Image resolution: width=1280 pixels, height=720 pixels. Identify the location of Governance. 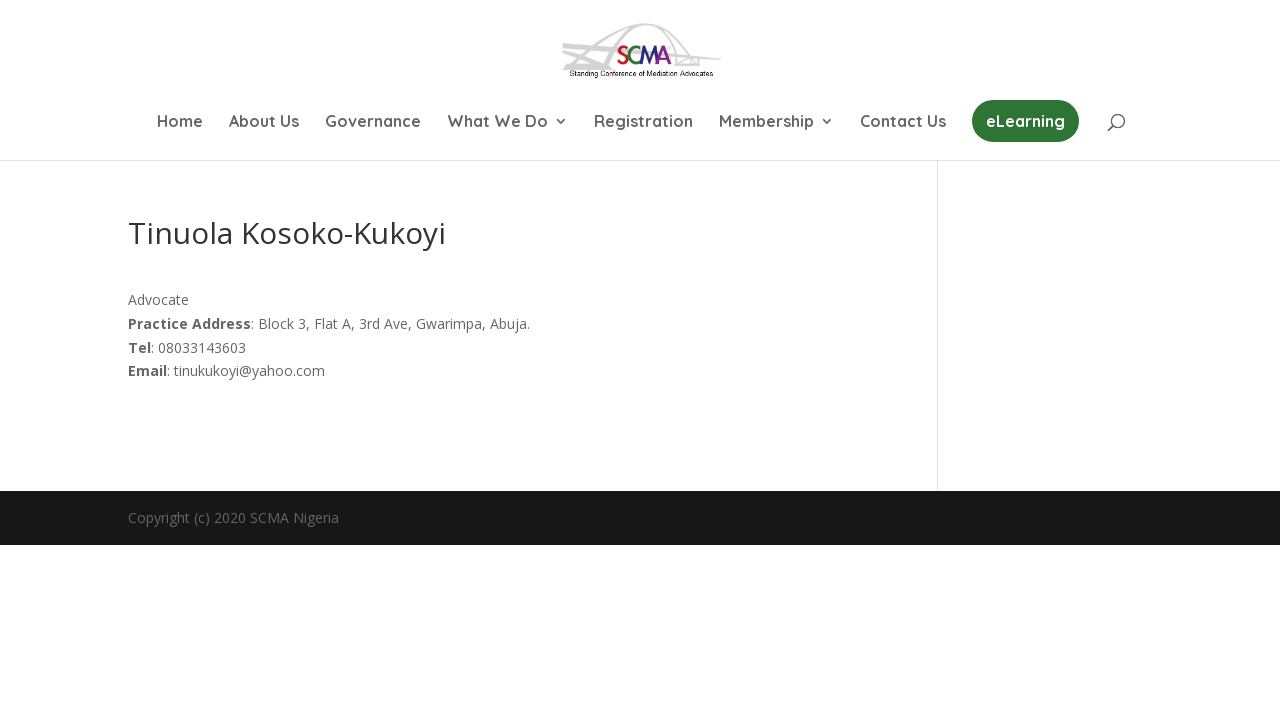
(373, 122).